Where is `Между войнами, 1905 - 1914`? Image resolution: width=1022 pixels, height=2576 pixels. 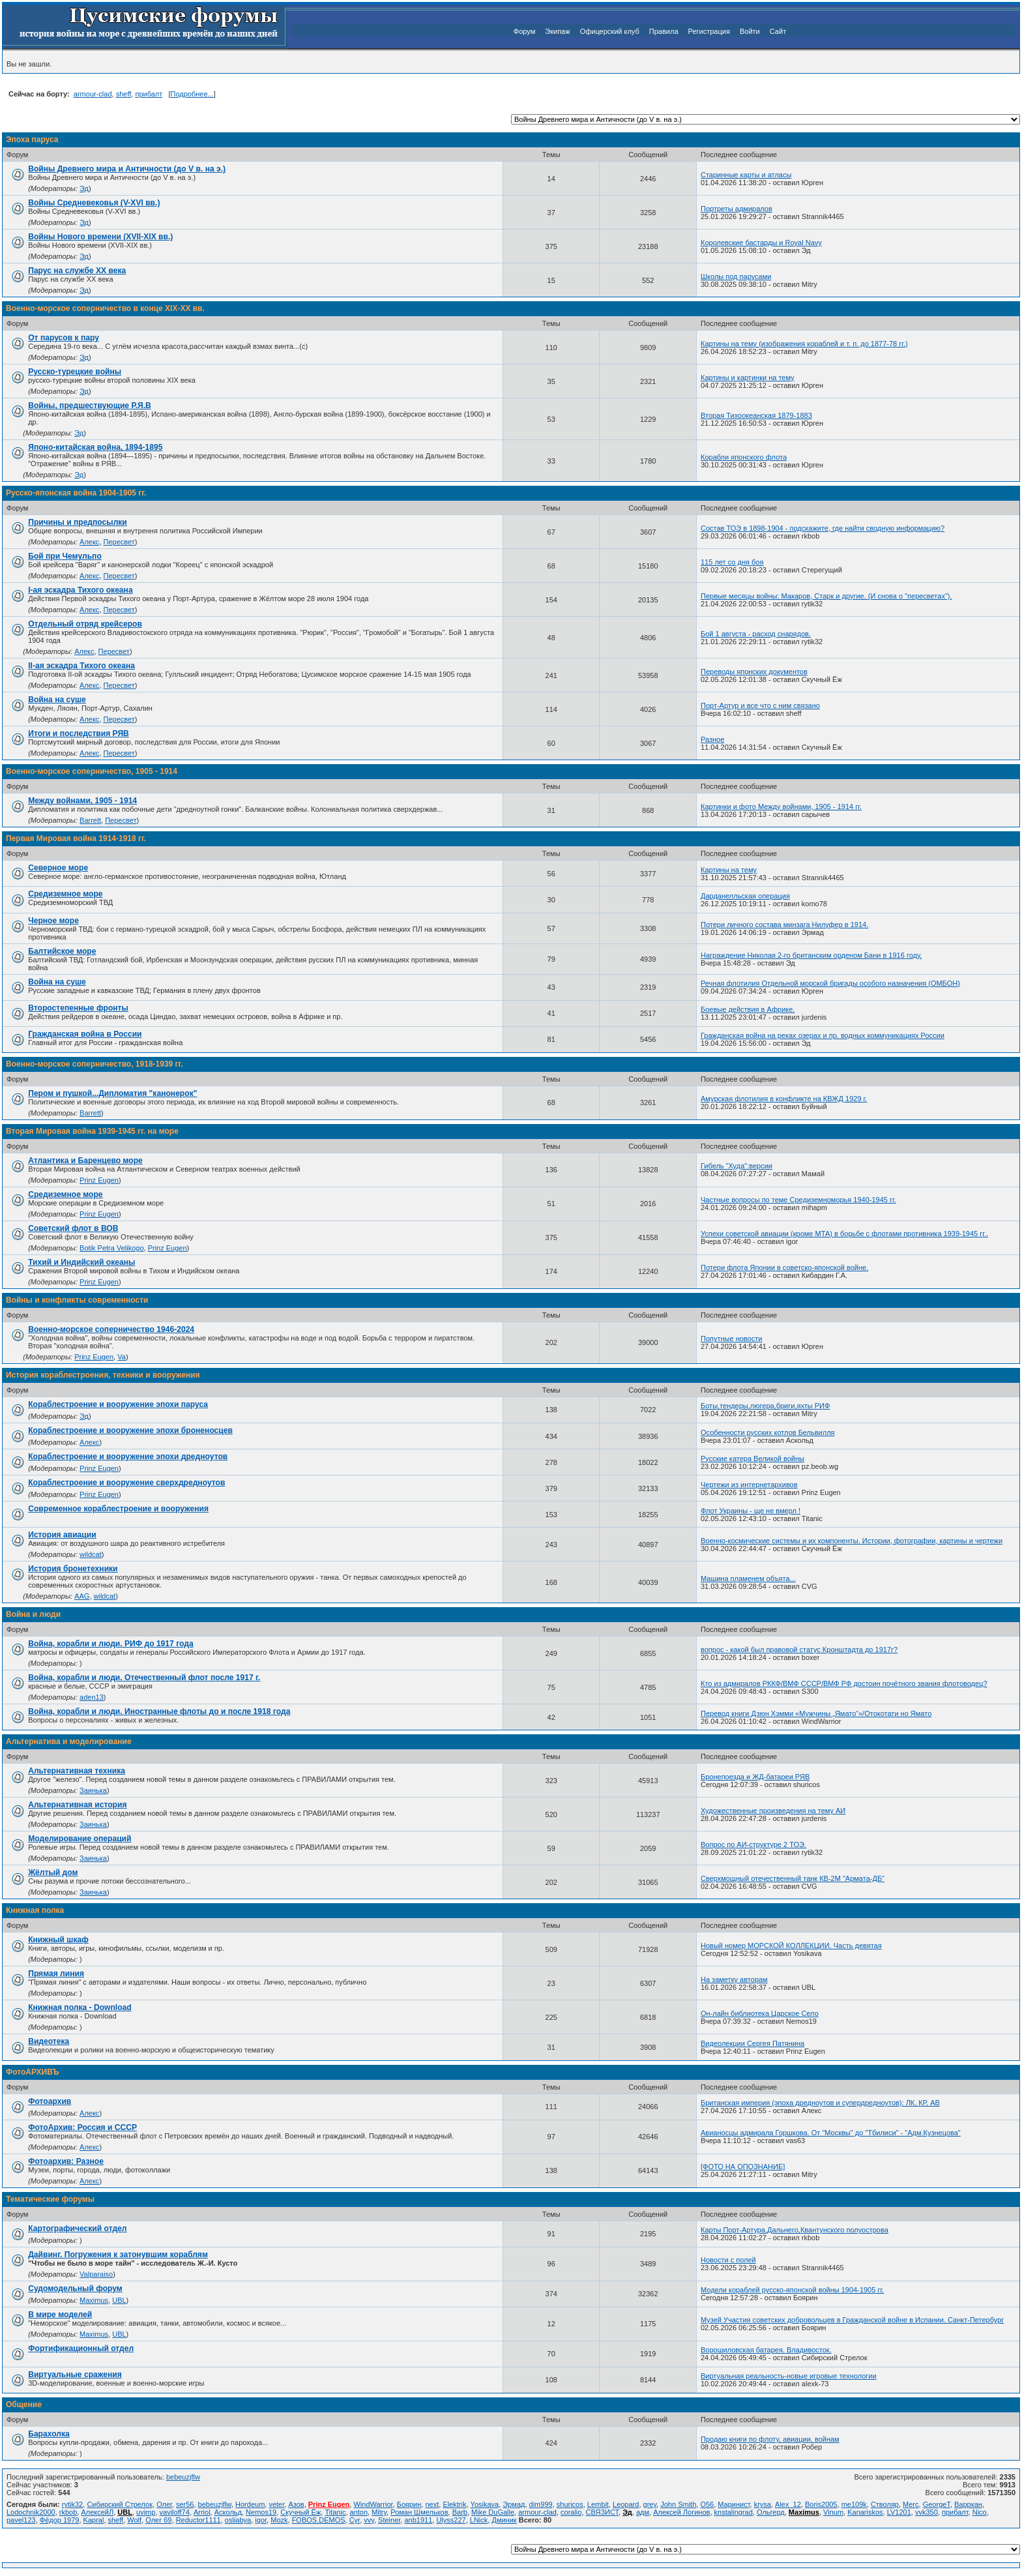
Между войнами, 1905 - 1914 is located at coordinates (82, 800).